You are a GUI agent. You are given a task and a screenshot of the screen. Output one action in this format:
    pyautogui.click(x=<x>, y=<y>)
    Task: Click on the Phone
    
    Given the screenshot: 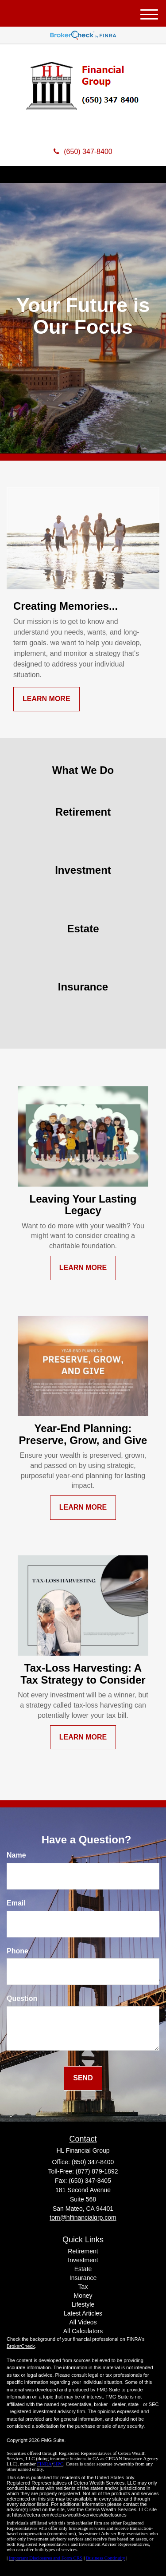 What is the action you would take?
    pyautogui.click(x=17, y=1951)
    